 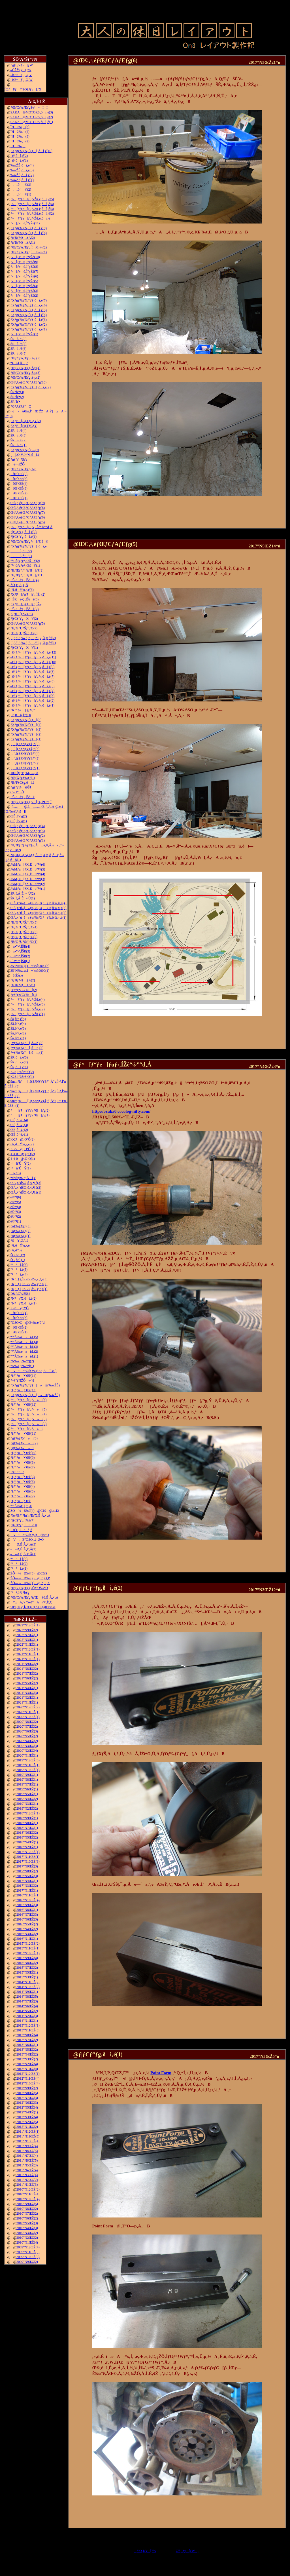 What do you see at coordinates (27, 2112) in the screenshot?
I see `2012”N4ŒŽ(1)` at bounding box center [27, 2112].